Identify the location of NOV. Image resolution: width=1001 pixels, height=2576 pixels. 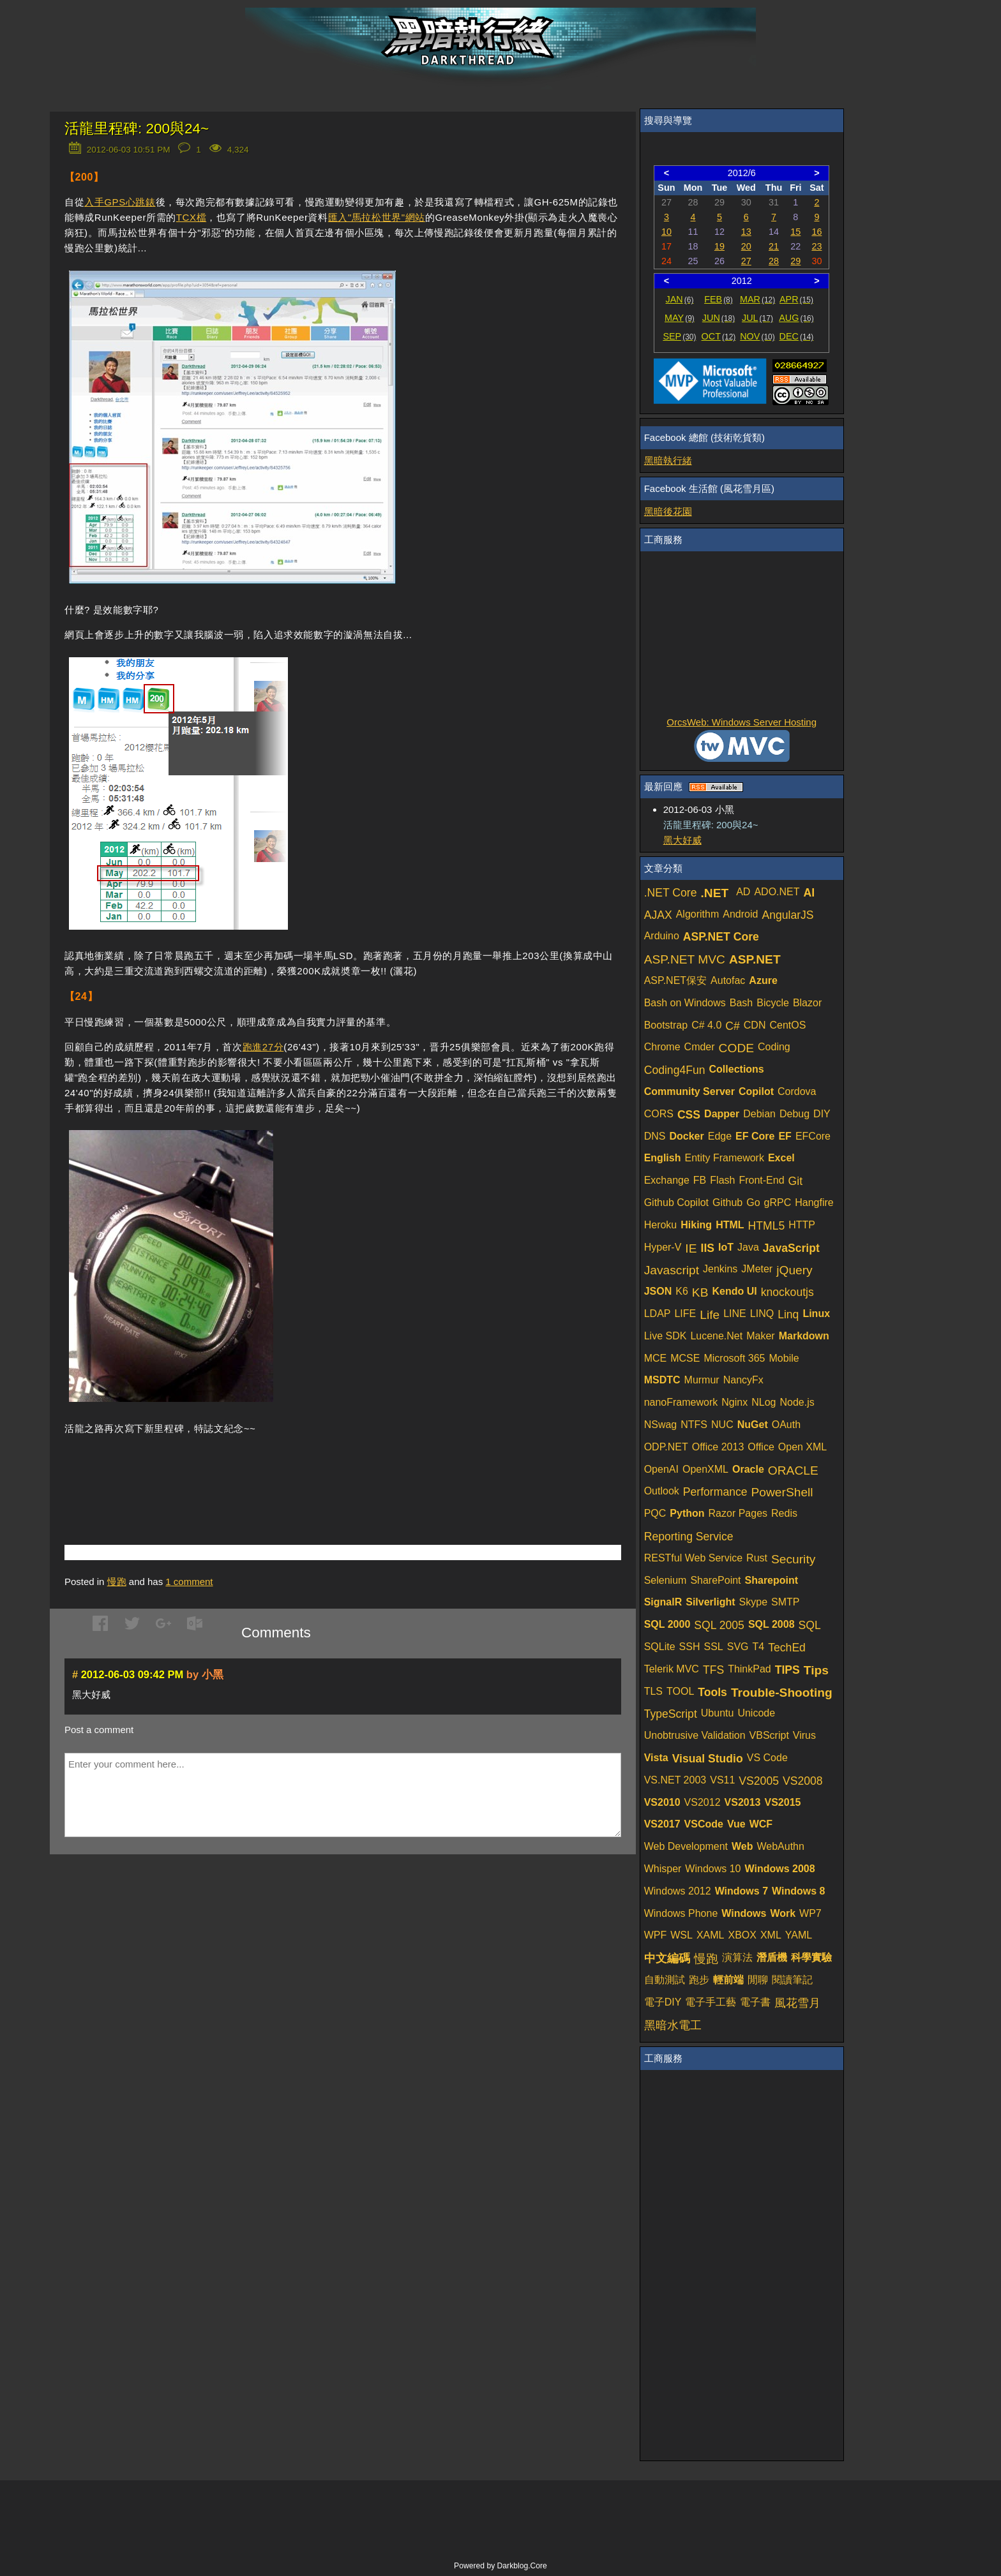
(757, 336).